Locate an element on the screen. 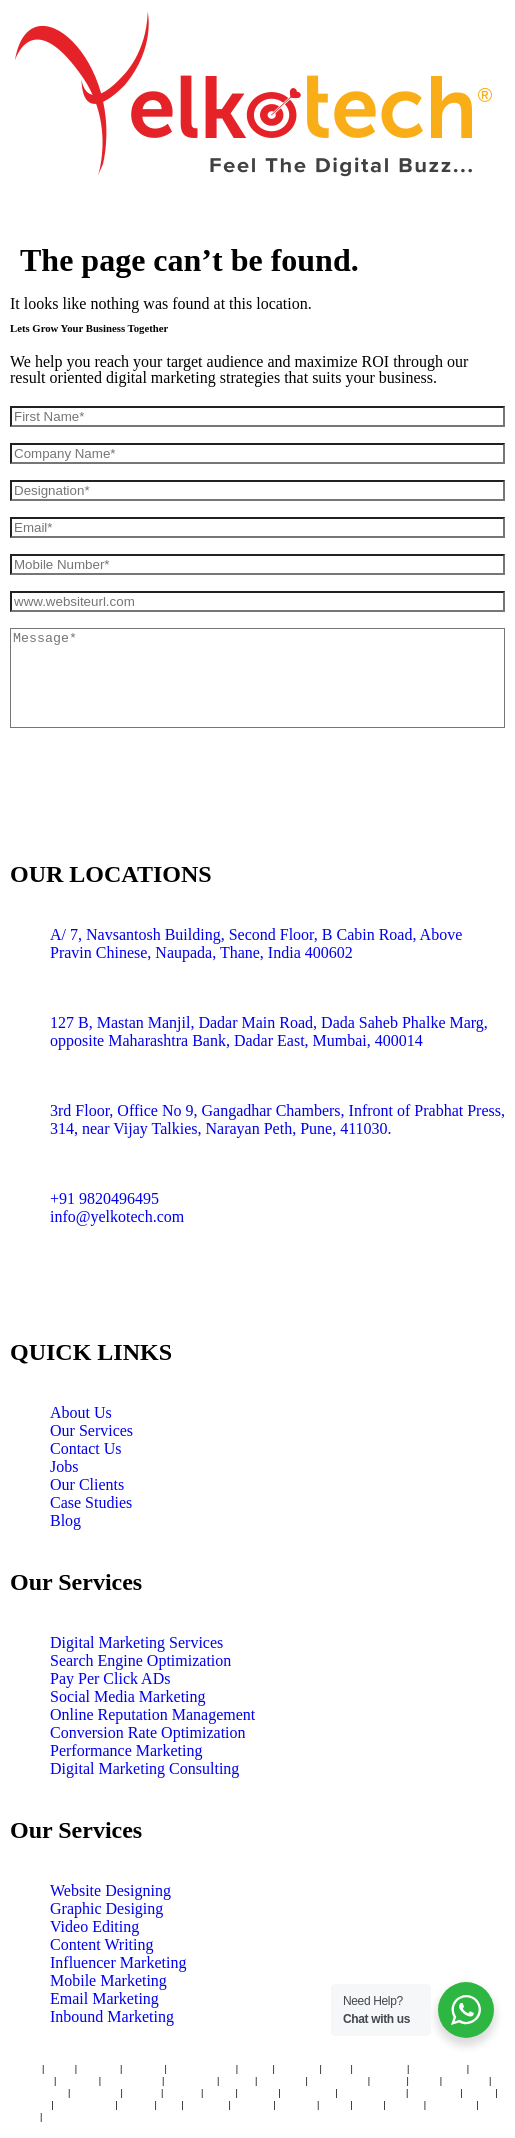  New Delhi is located at coordinates (190, 2080).